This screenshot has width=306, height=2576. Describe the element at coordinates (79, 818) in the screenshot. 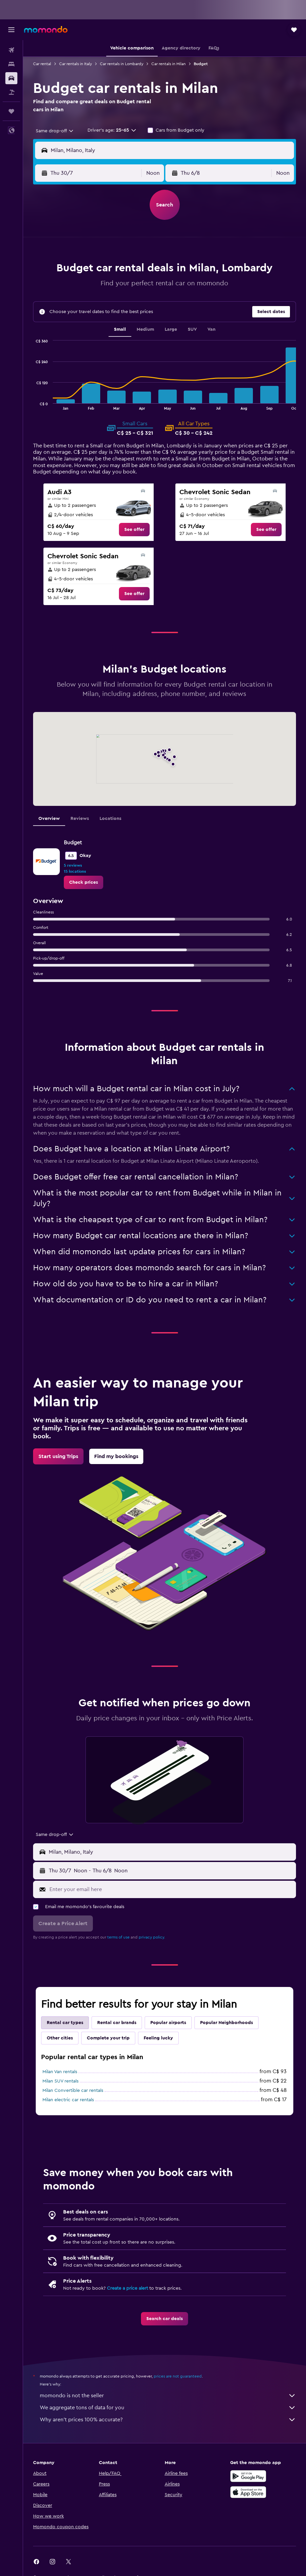

I see `Reviews [tab]` at that location.